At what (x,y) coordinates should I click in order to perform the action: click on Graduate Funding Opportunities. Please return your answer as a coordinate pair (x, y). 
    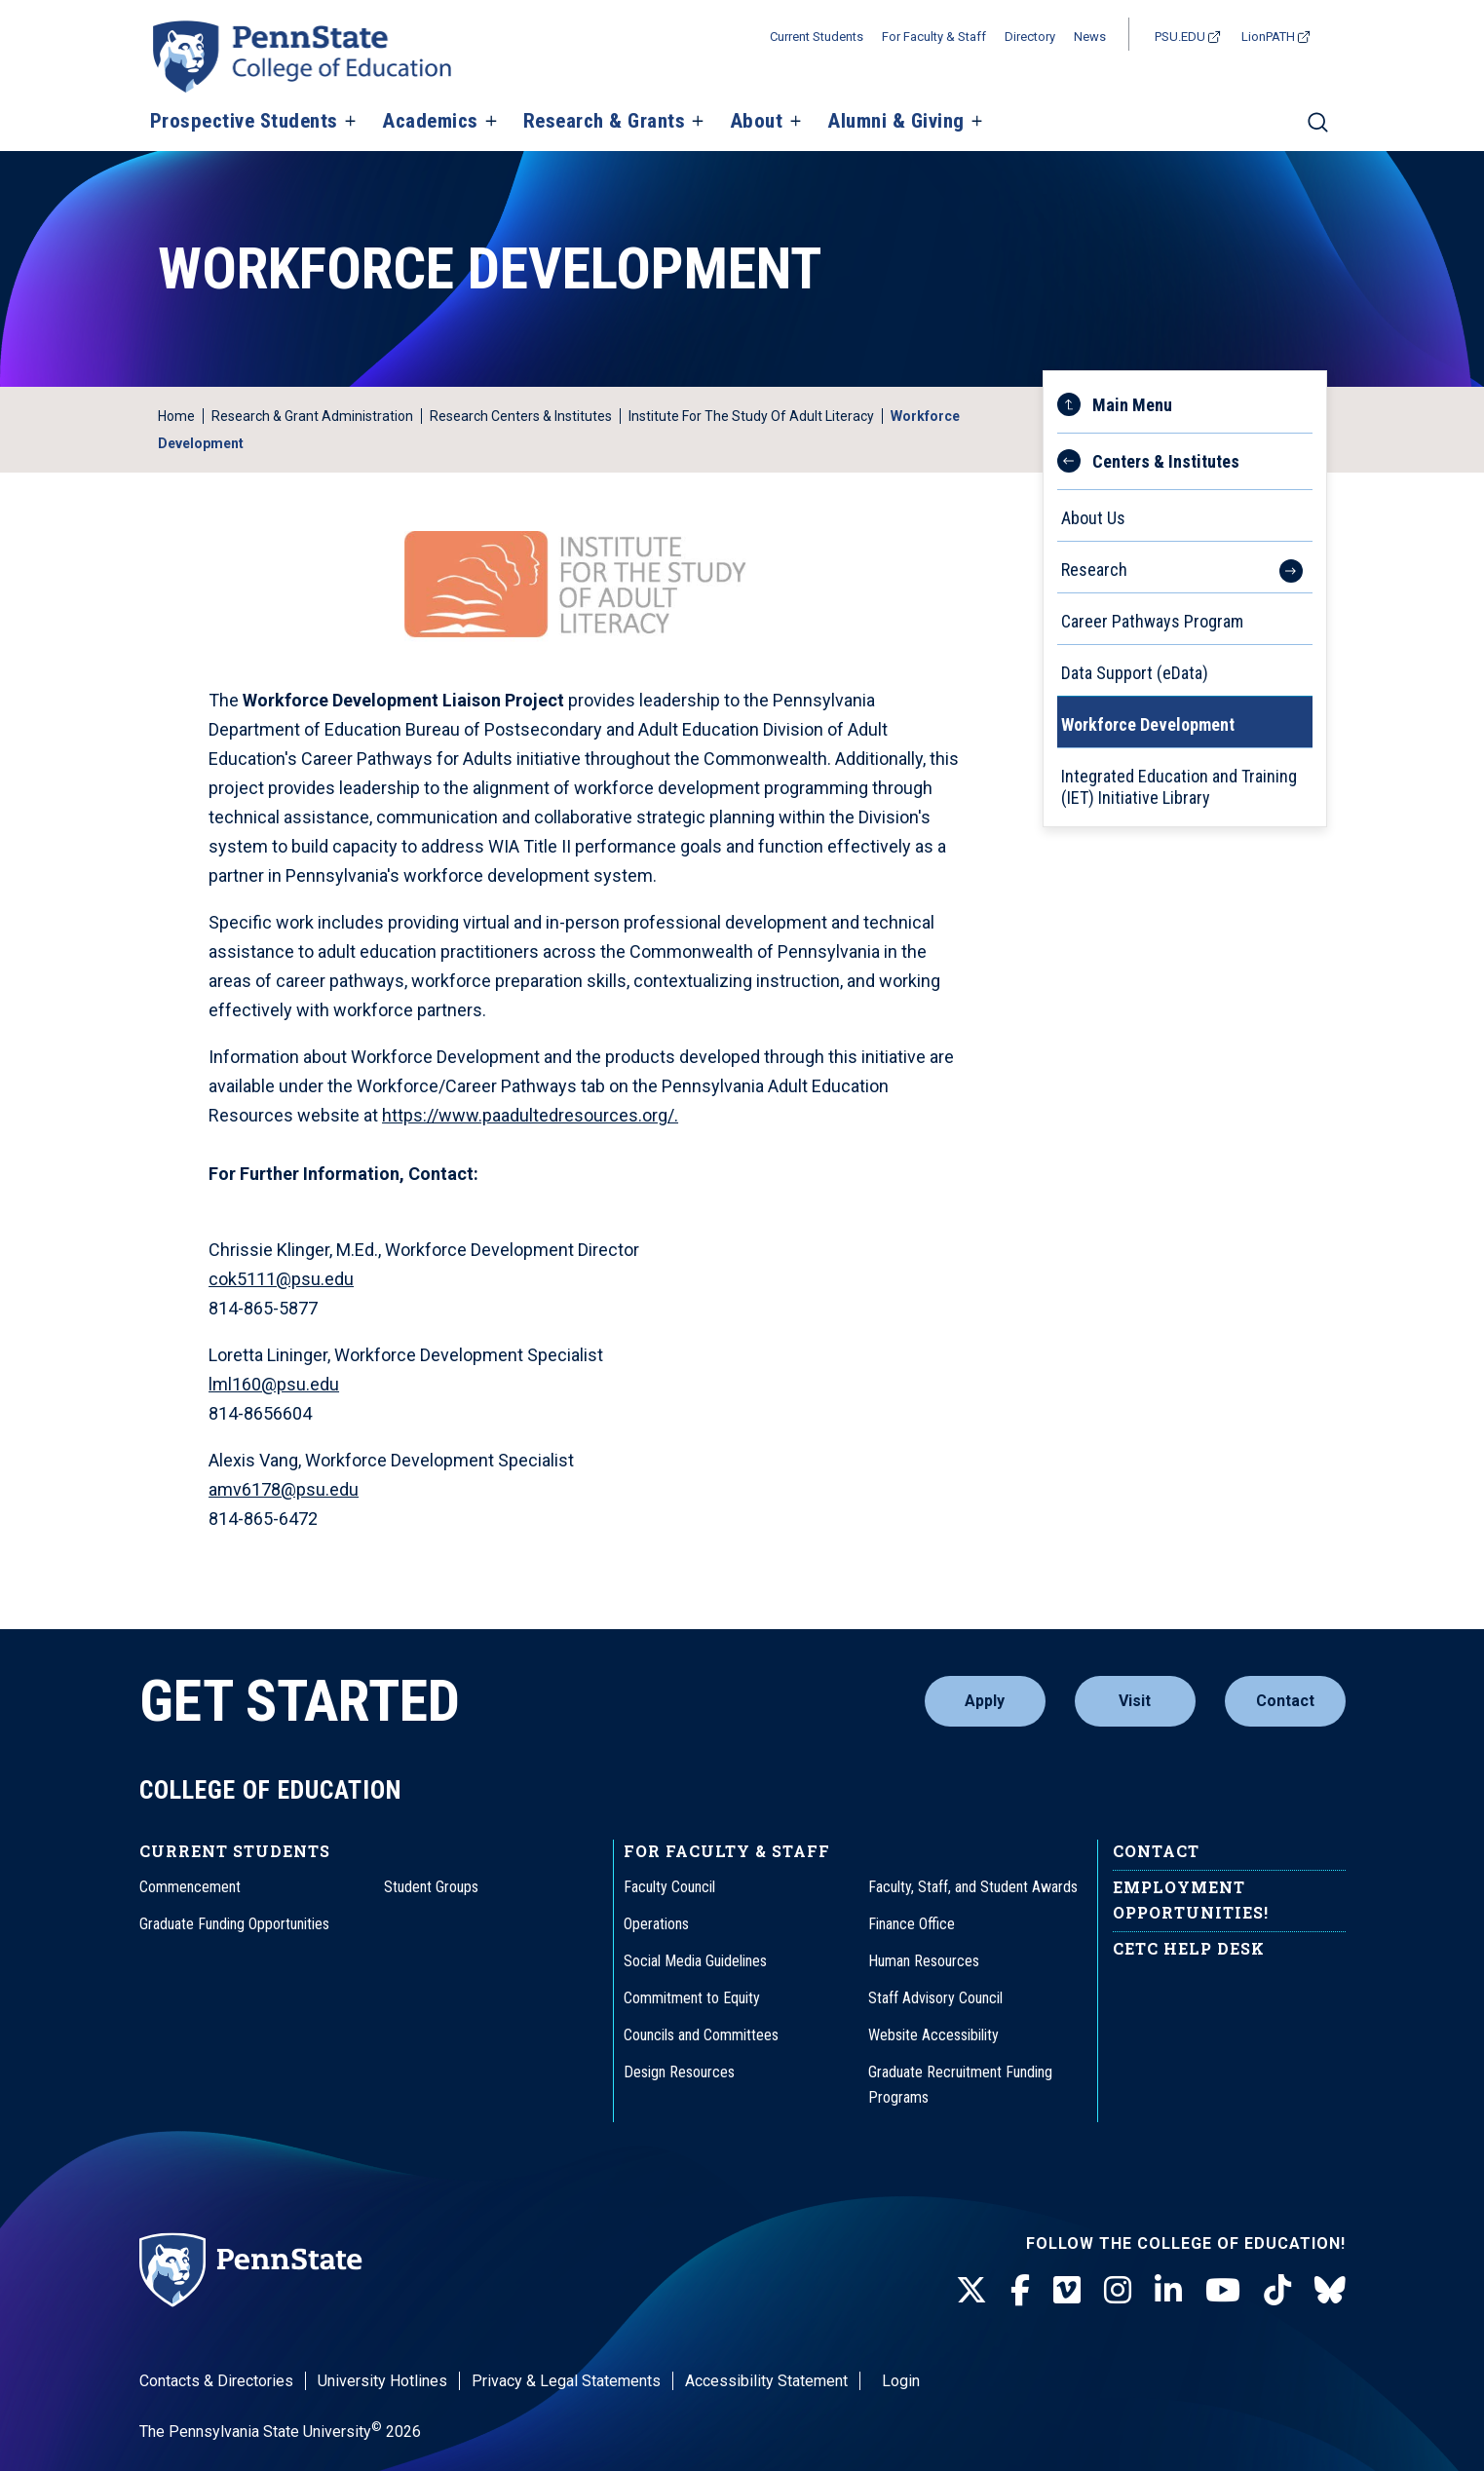
    Looking at the image, I should click on (234, 1924).